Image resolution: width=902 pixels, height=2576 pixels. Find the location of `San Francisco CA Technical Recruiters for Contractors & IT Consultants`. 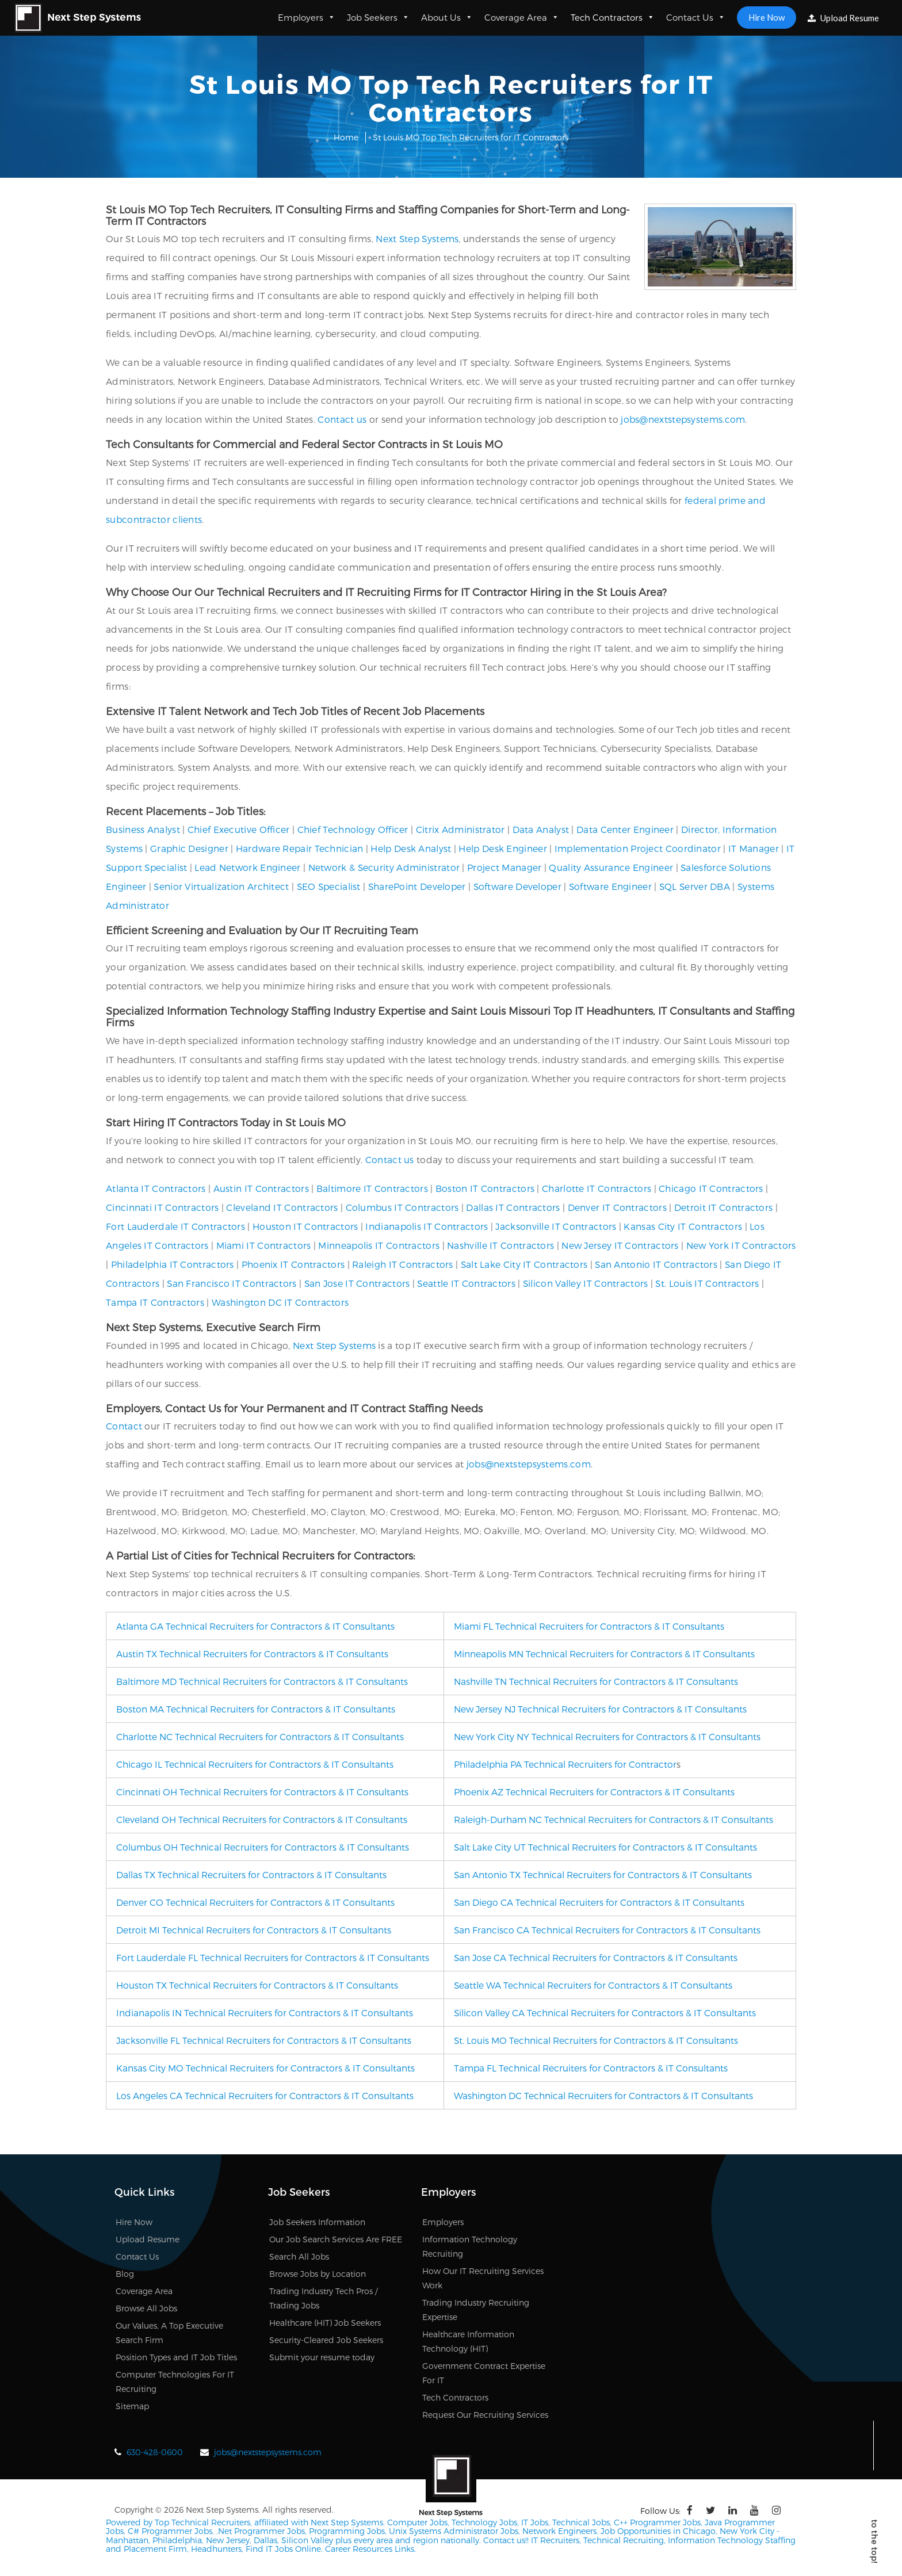

San Francisco CA Technical Recruiters for Contractors & IT Consultants is located at coordinates (607, 1929).